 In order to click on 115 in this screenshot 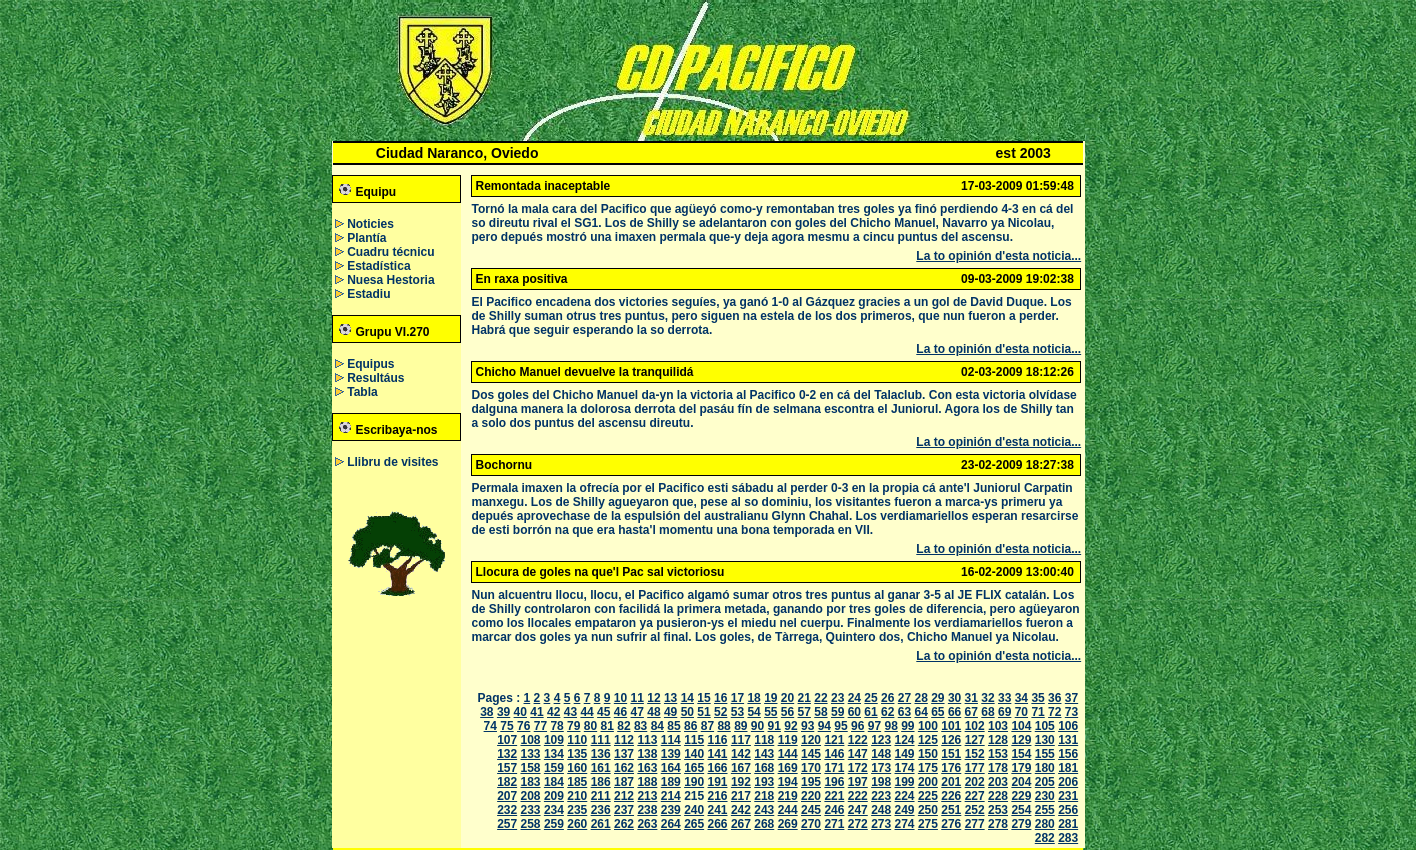, I will do `click(694, 740)`.